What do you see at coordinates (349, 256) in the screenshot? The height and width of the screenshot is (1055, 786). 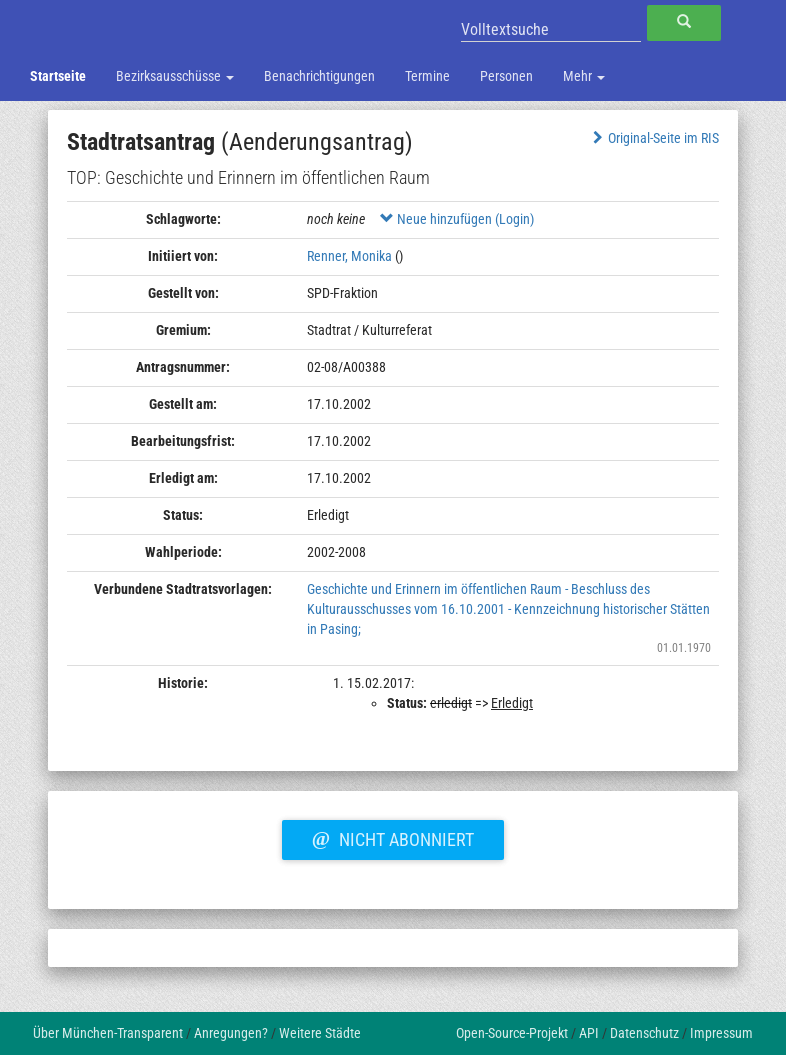 I see `Renner, Monika` at bounding box center [349, 256].